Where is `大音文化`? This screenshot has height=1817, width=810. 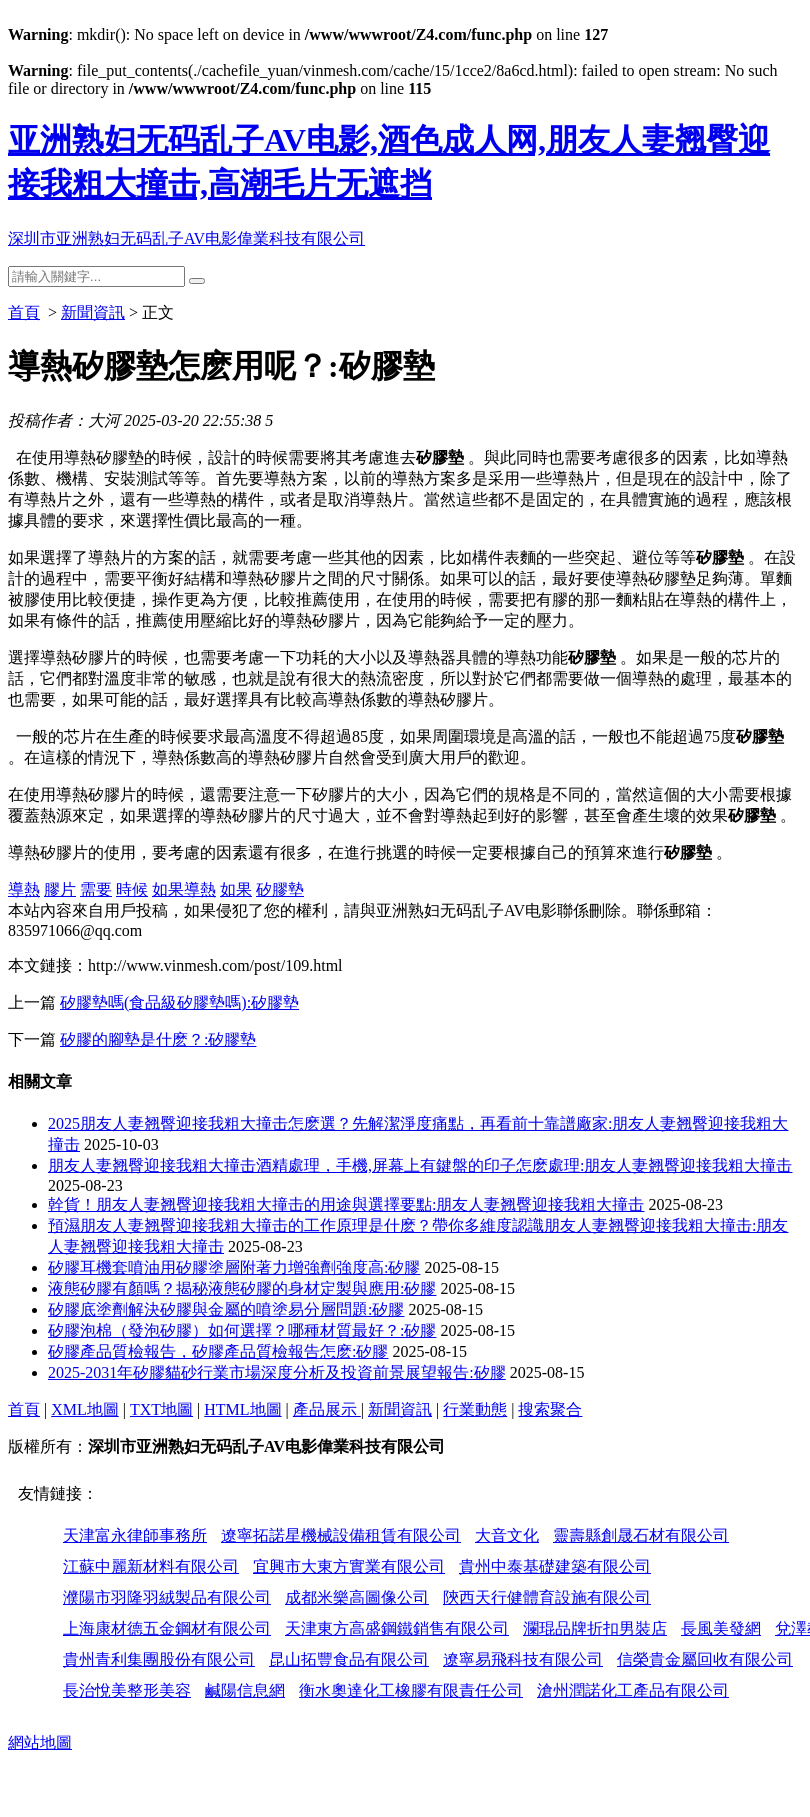 大音文化 is located at coordinates (507, 1535).